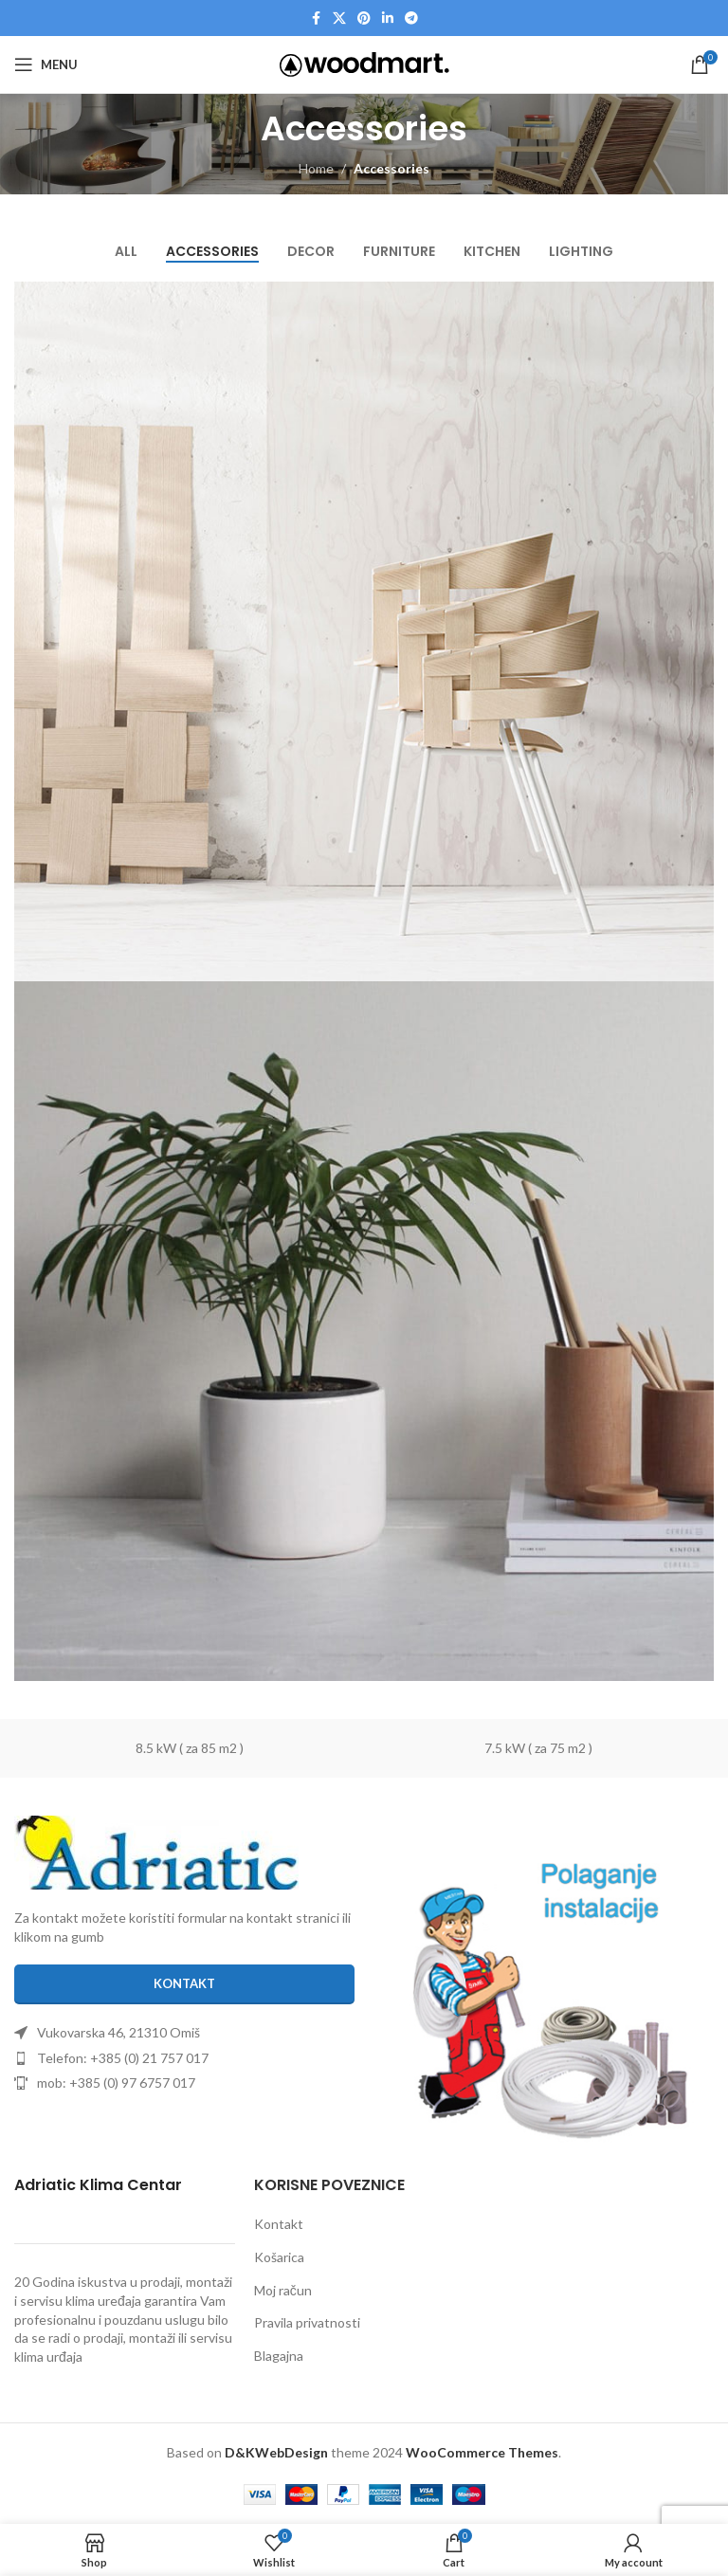  Describe the element at coordinates (316, 168) in the screenshot. I see `Home` at that location.